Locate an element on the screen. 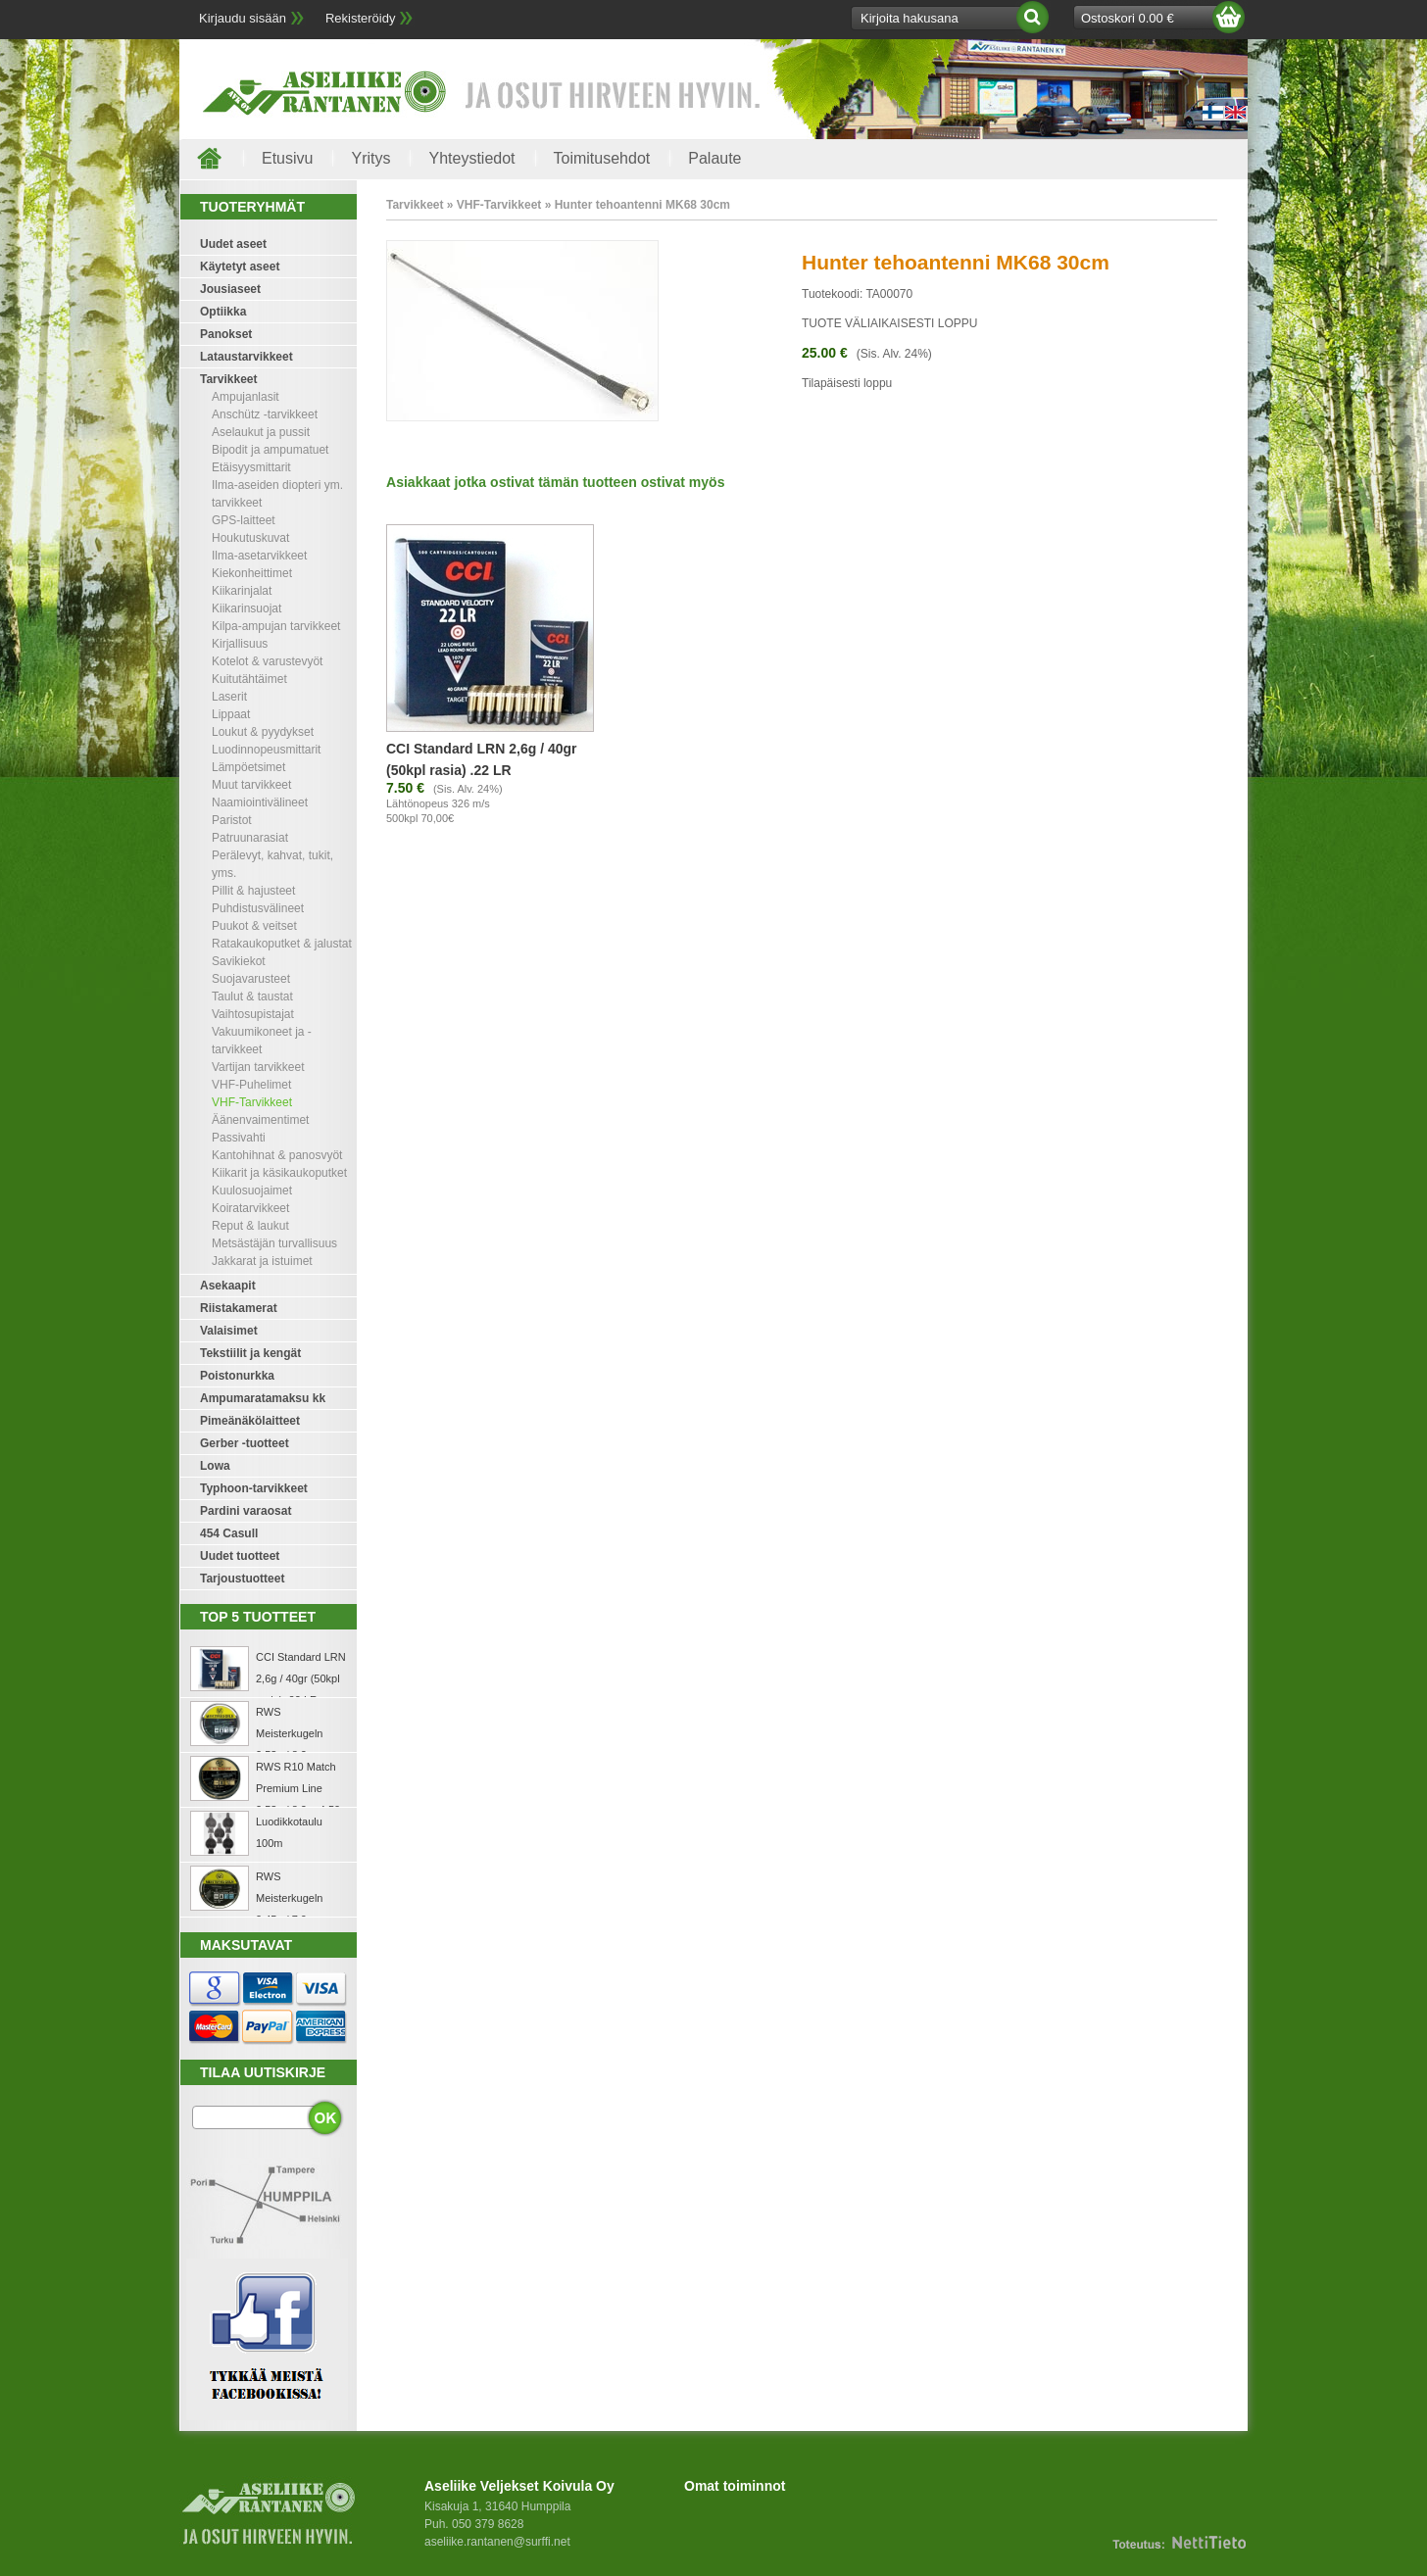  Aselaukut ja pussit is located at coordinates (261, 432).